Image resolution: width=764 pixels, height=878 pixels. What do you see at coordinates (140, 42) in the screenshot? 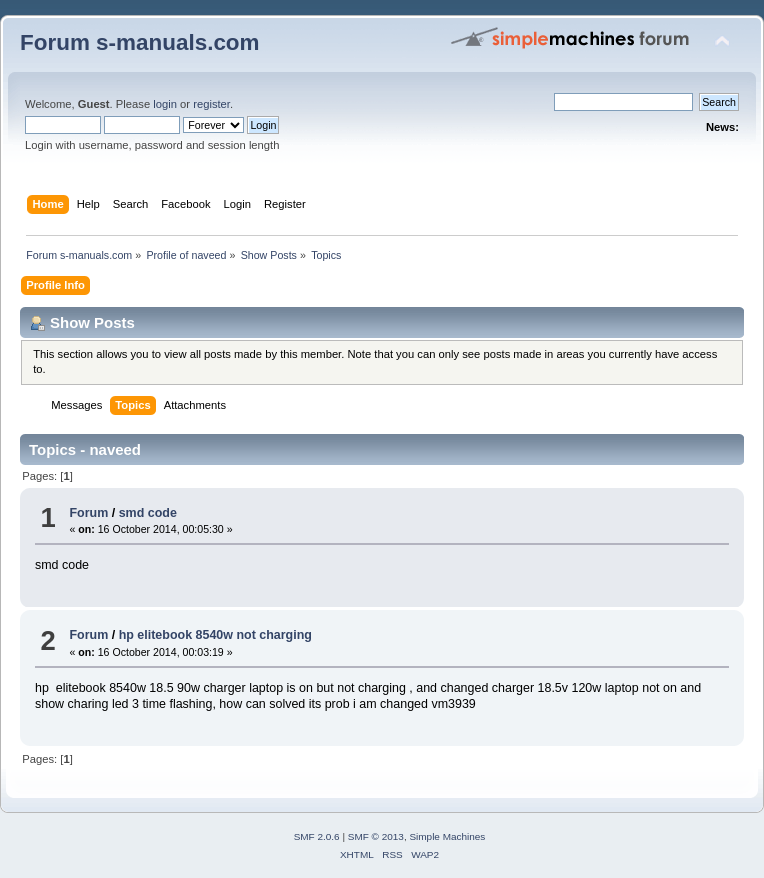
I see `Forum s-manuals.com` at bounding box center [140, 42].